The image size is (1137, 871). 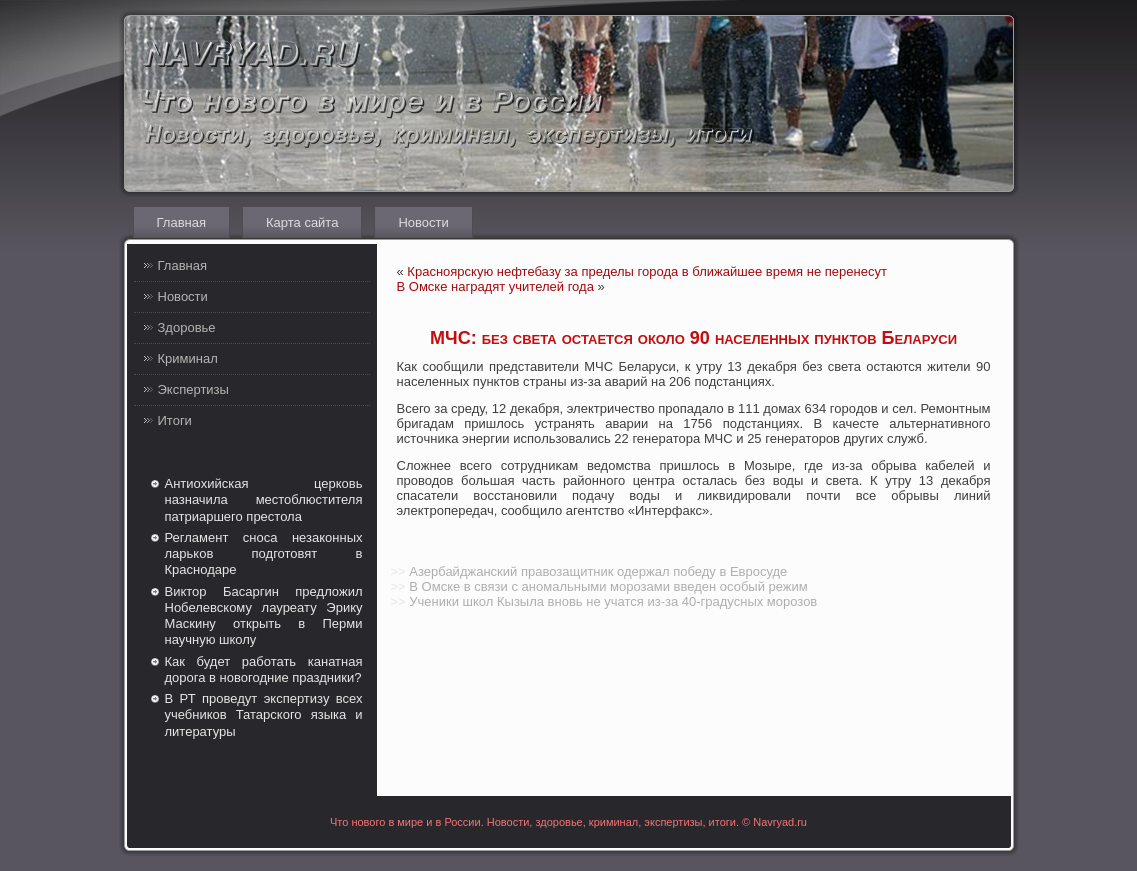 I want to click on В РТ проведут экспертизу всех учебников Татарского языка и литературы, so click(x=264, y=715).